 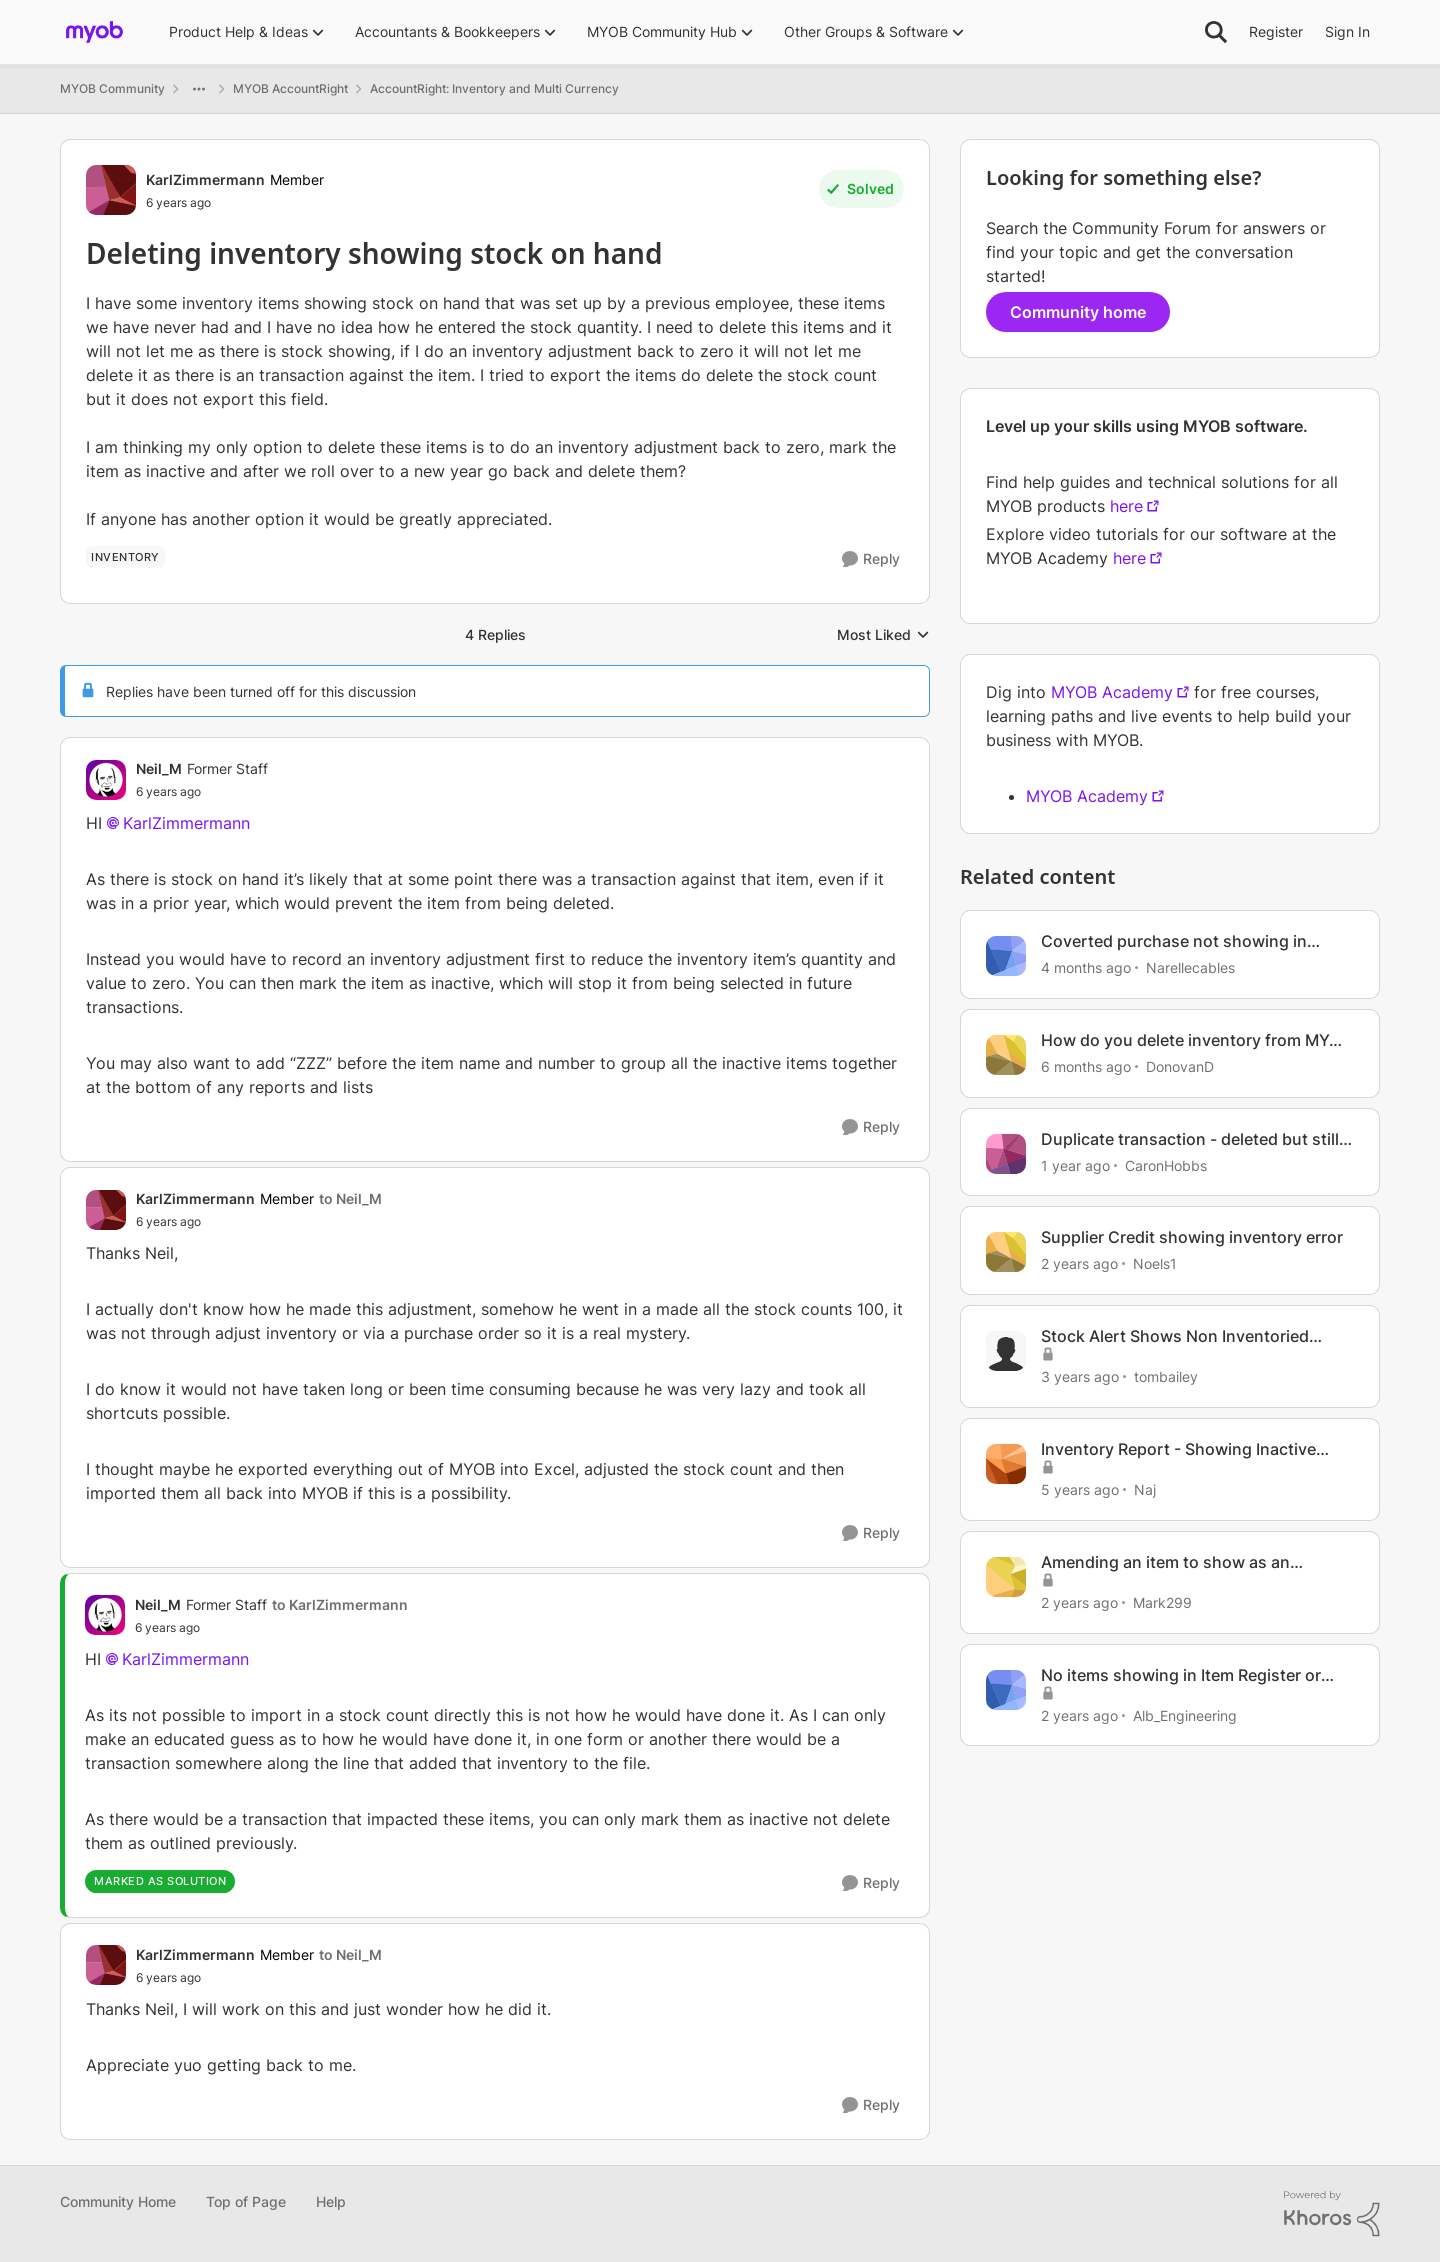 I want to click on [4 months ago], so click(x=1086, y=967).